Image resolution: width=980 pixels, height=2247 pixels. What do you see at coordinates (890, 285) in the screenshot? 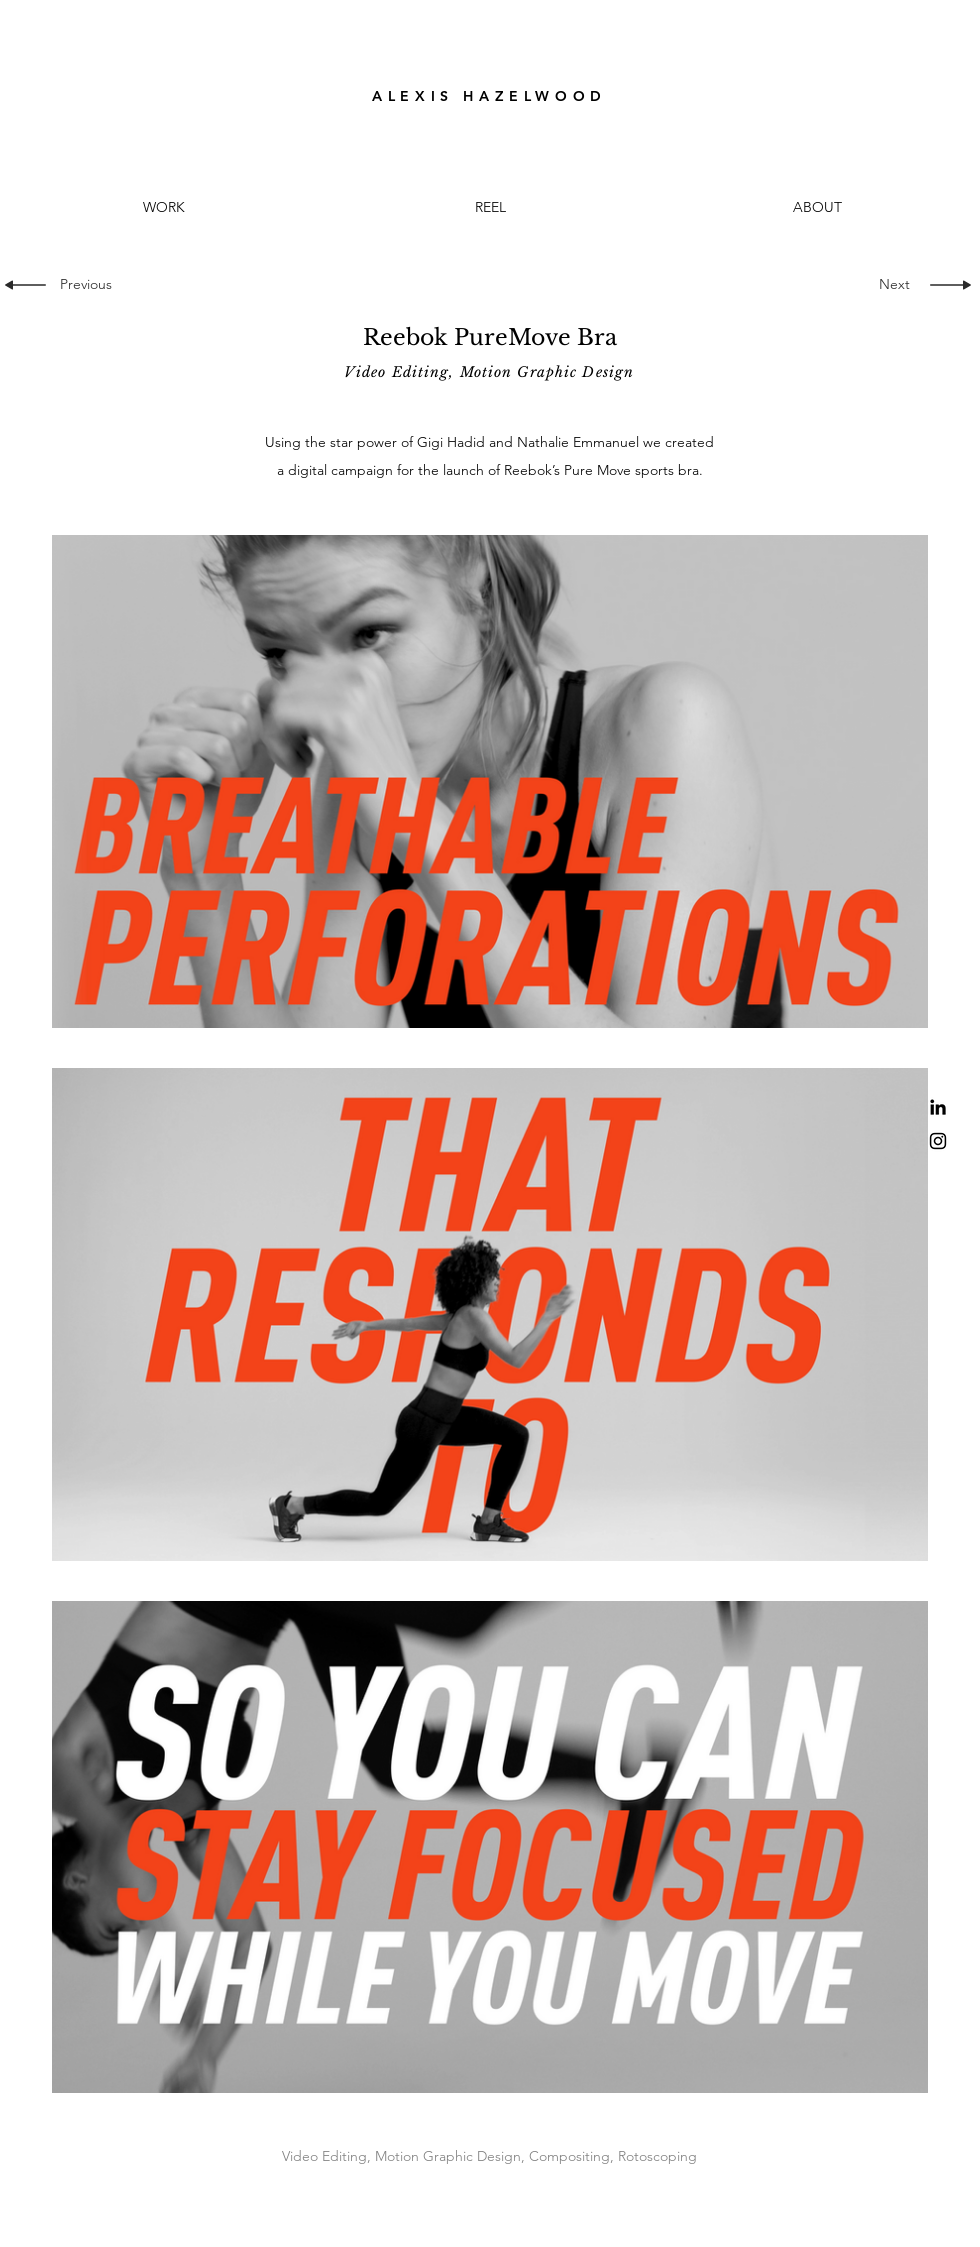
I see `[Next]` at bounding box center [890, 285].